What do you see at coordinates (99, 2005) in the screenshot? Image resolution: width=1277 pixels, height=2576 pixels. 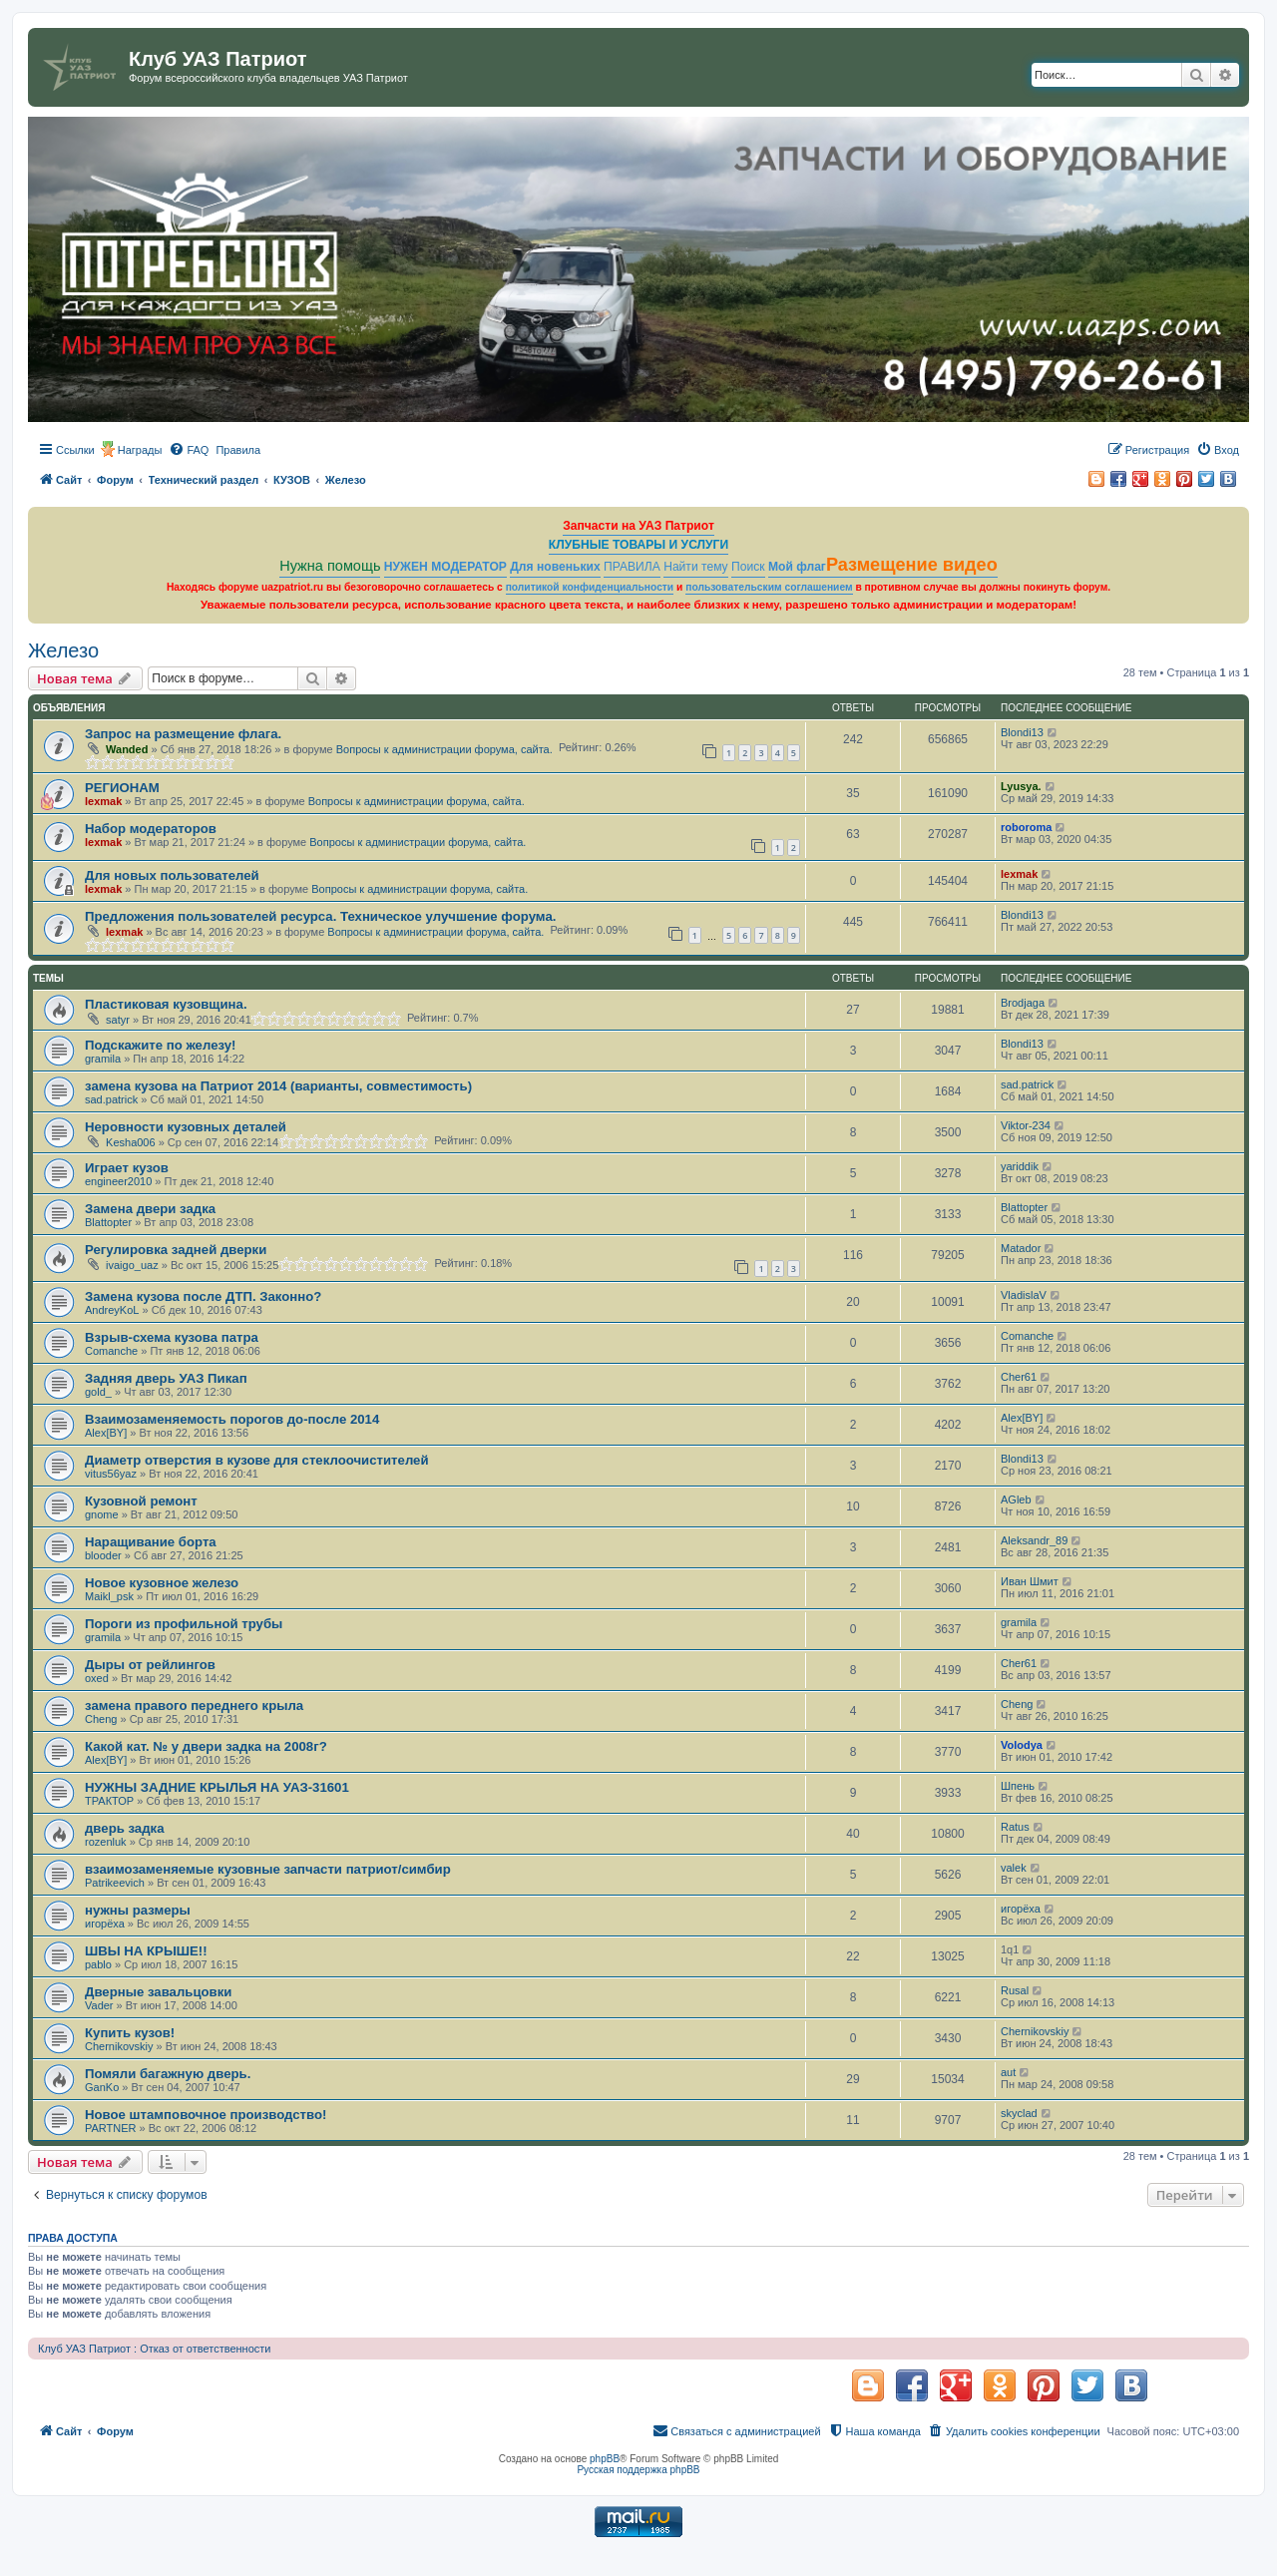 I see `Vader` at bounding box center [99, 2005].